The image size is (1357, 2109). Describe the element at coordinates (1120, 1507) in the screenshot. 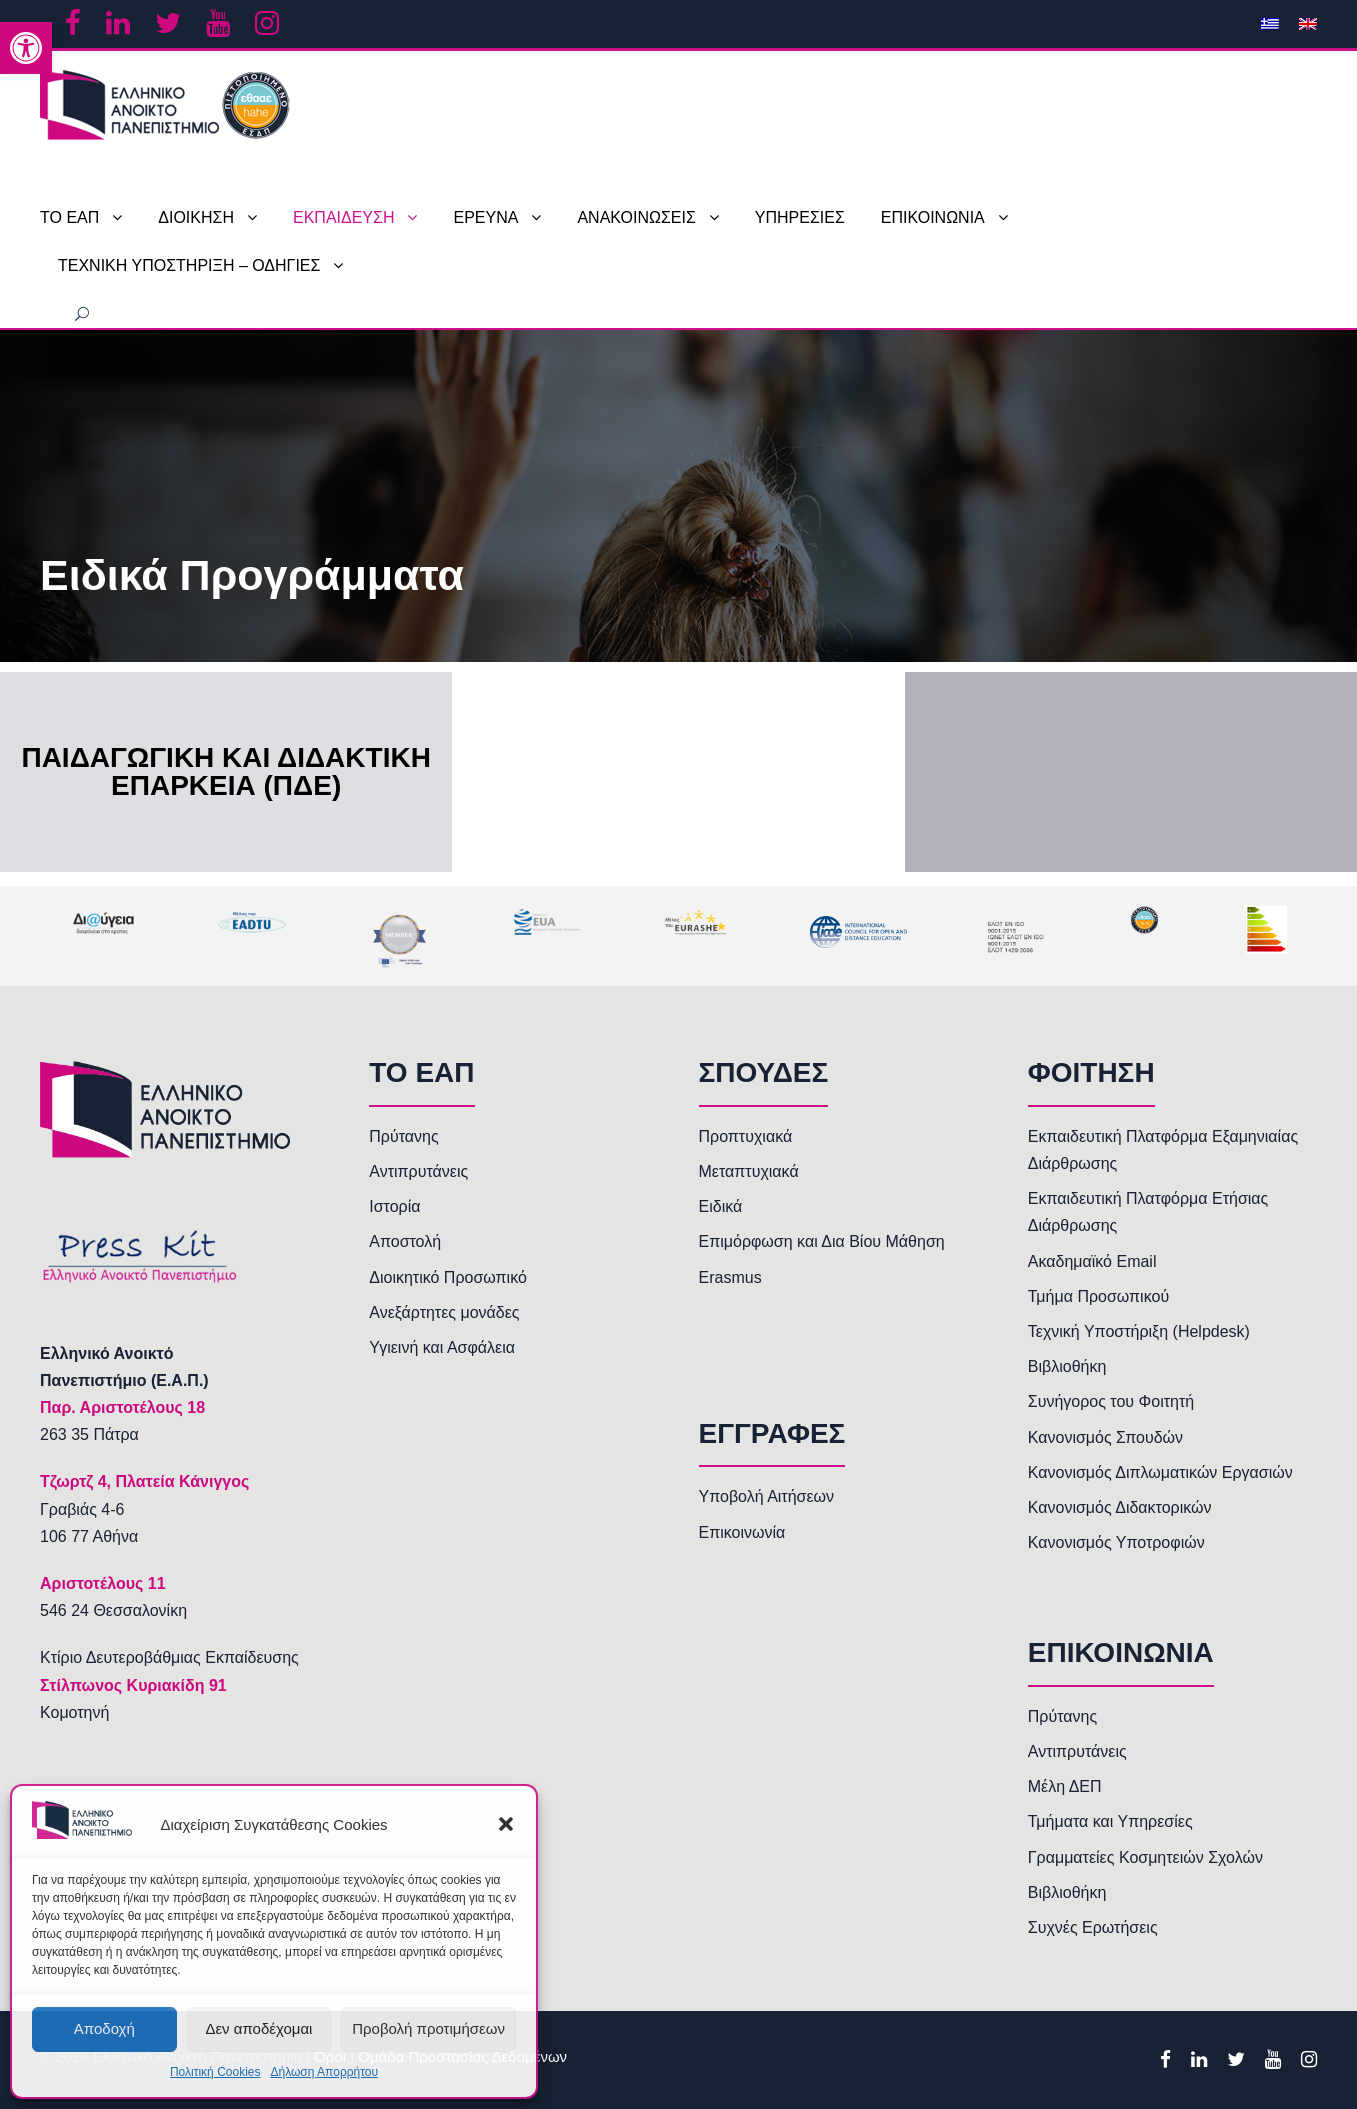

I see `Κανονισμός Διδακτορικών [link]` at that location.